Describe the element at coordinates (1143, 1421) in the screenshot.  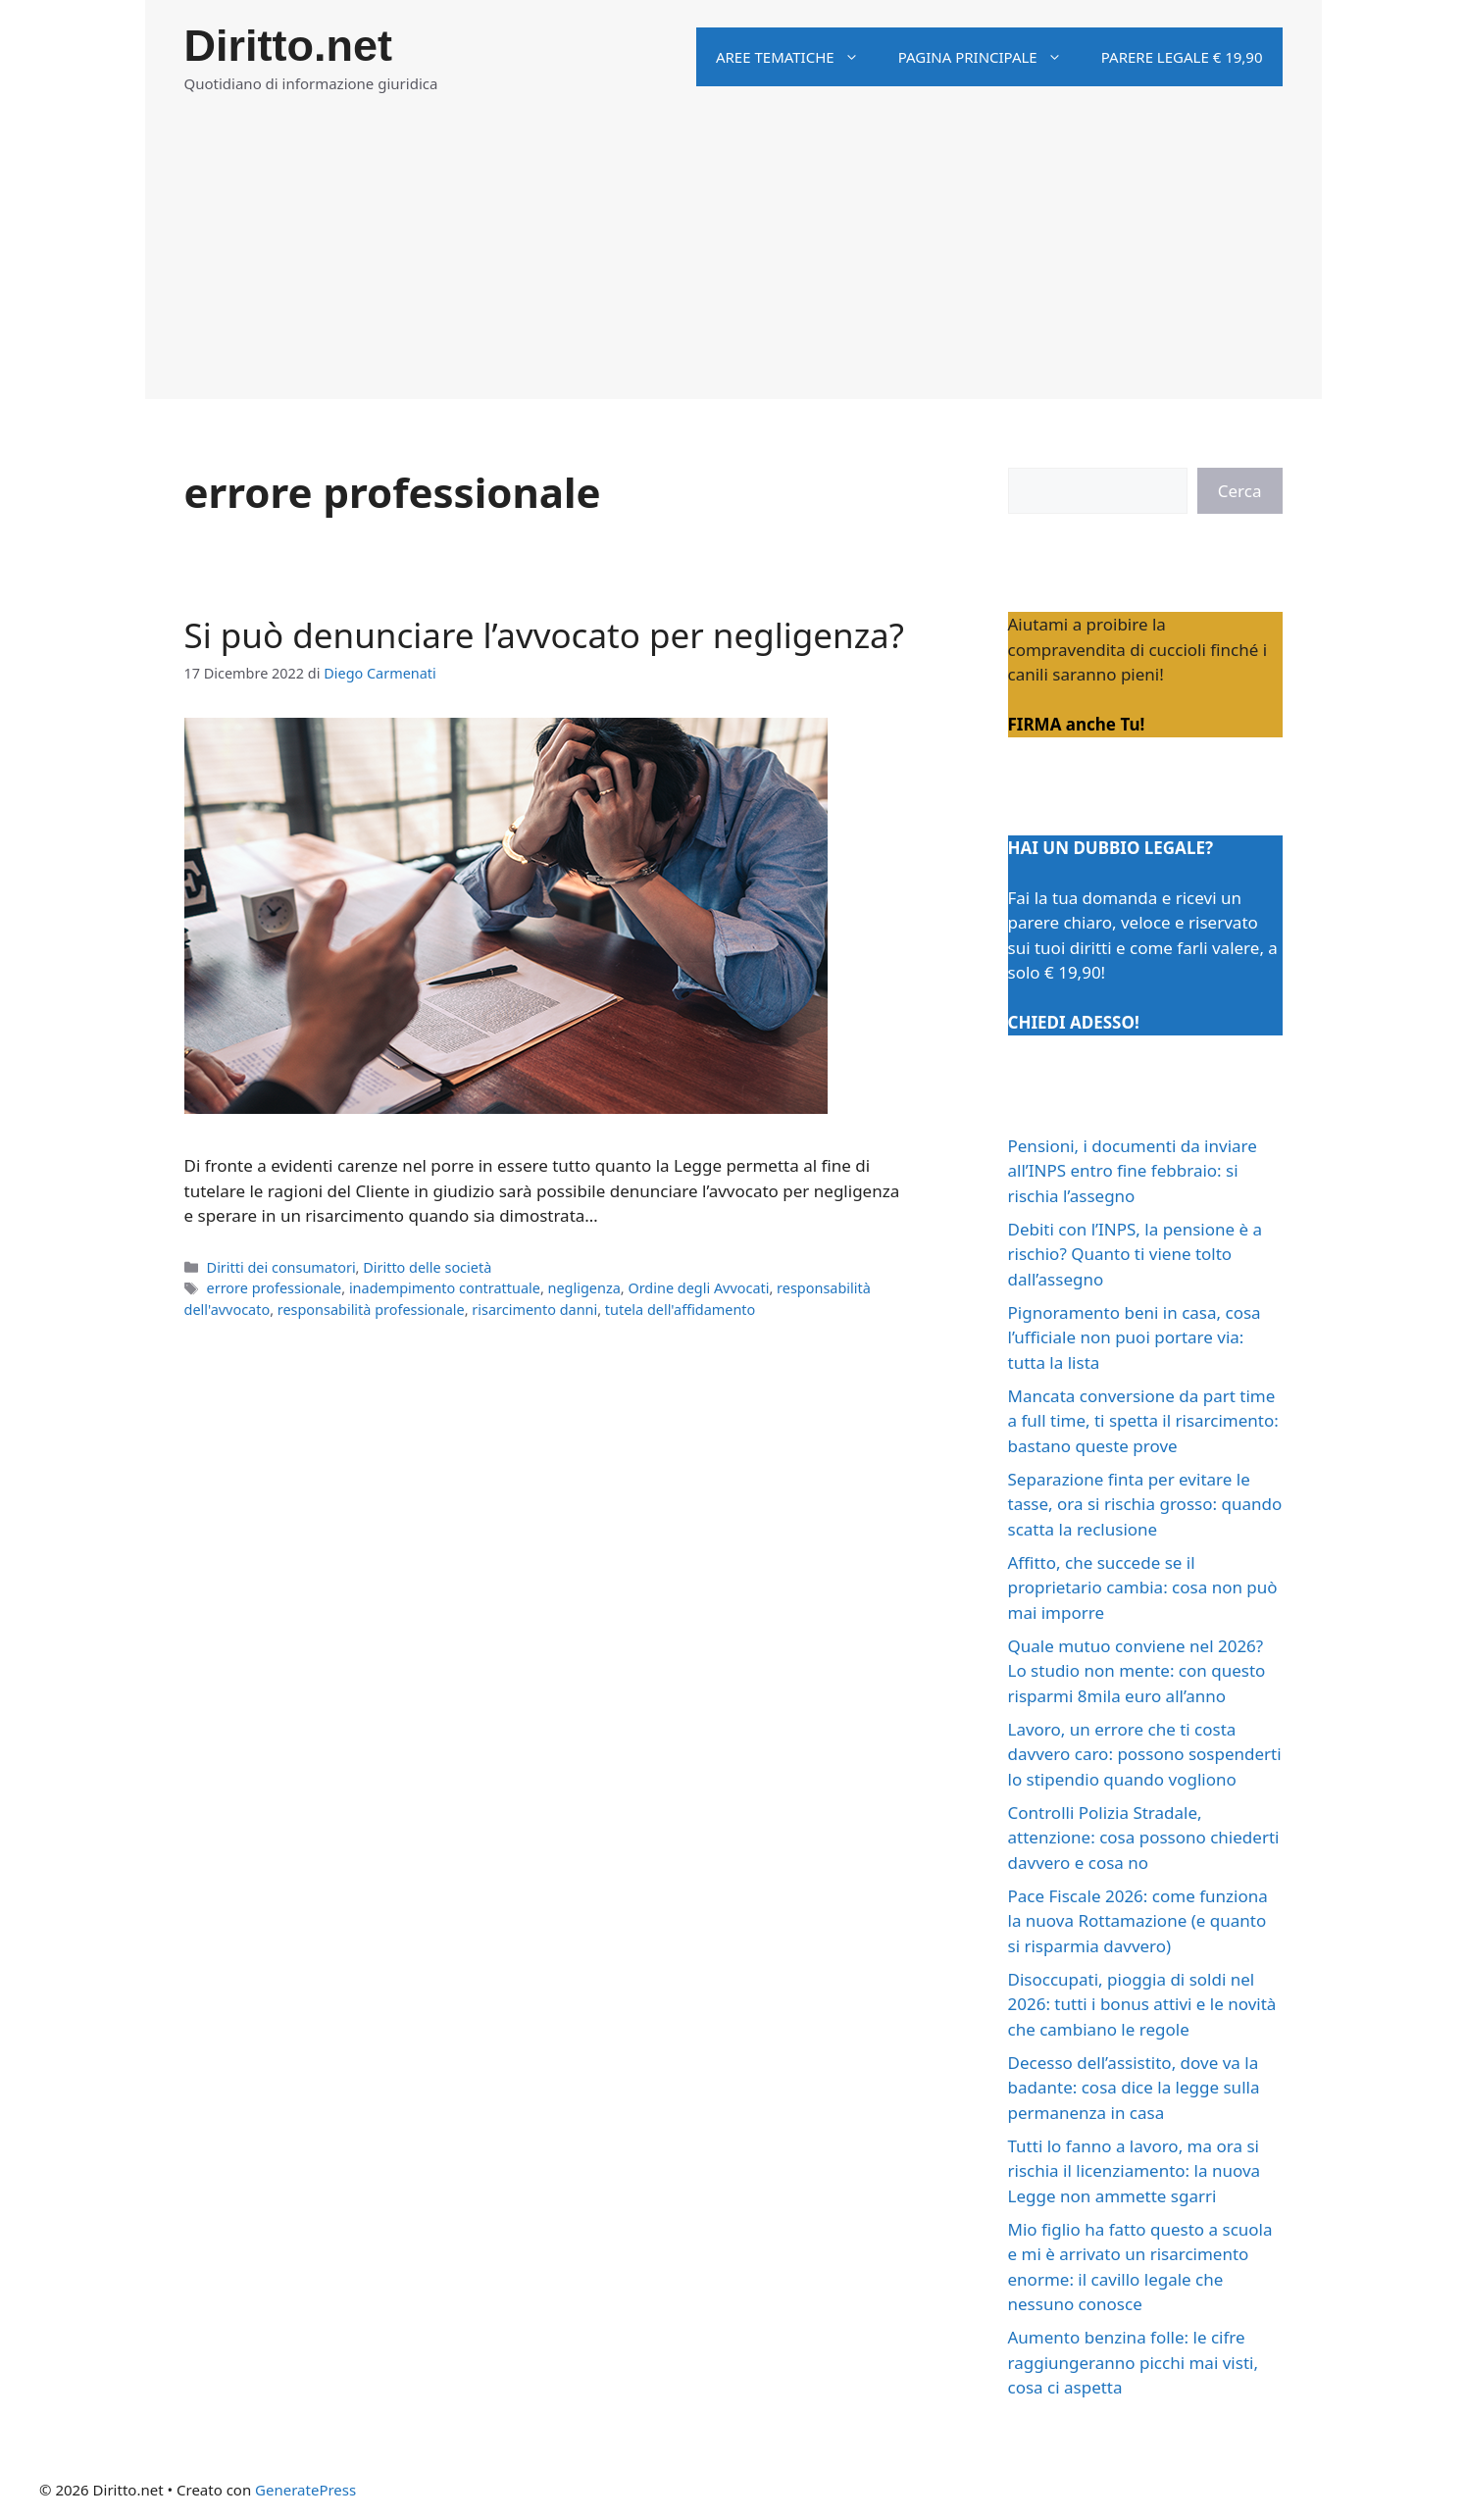
I see `Mancata conversione da part time a full time, ti spetta il risarcimento: bastano queste prove` at that location.